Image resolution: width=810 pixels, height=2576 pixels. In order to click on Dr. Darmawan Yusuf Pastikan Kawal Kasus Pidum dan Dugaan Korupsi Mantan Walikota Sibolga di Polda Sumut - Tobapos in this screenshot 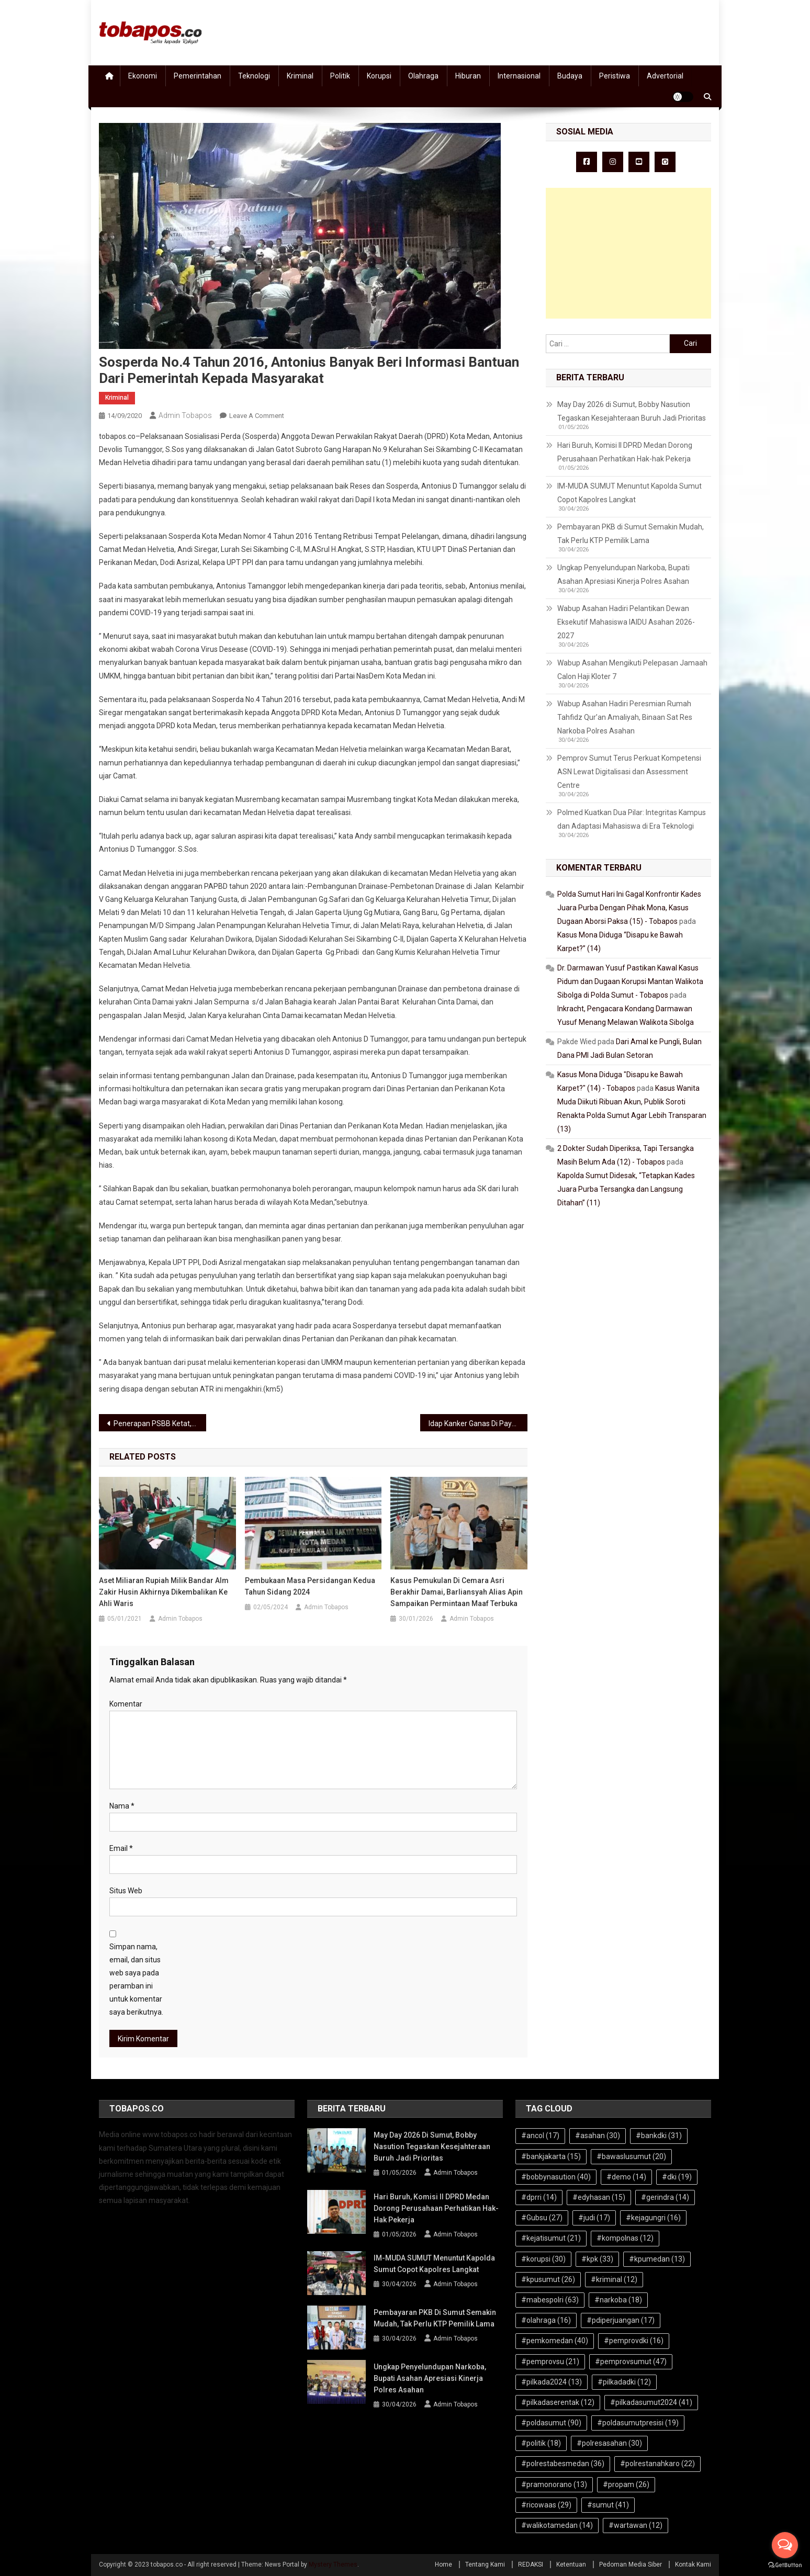, I will do `click(630, 981)`.